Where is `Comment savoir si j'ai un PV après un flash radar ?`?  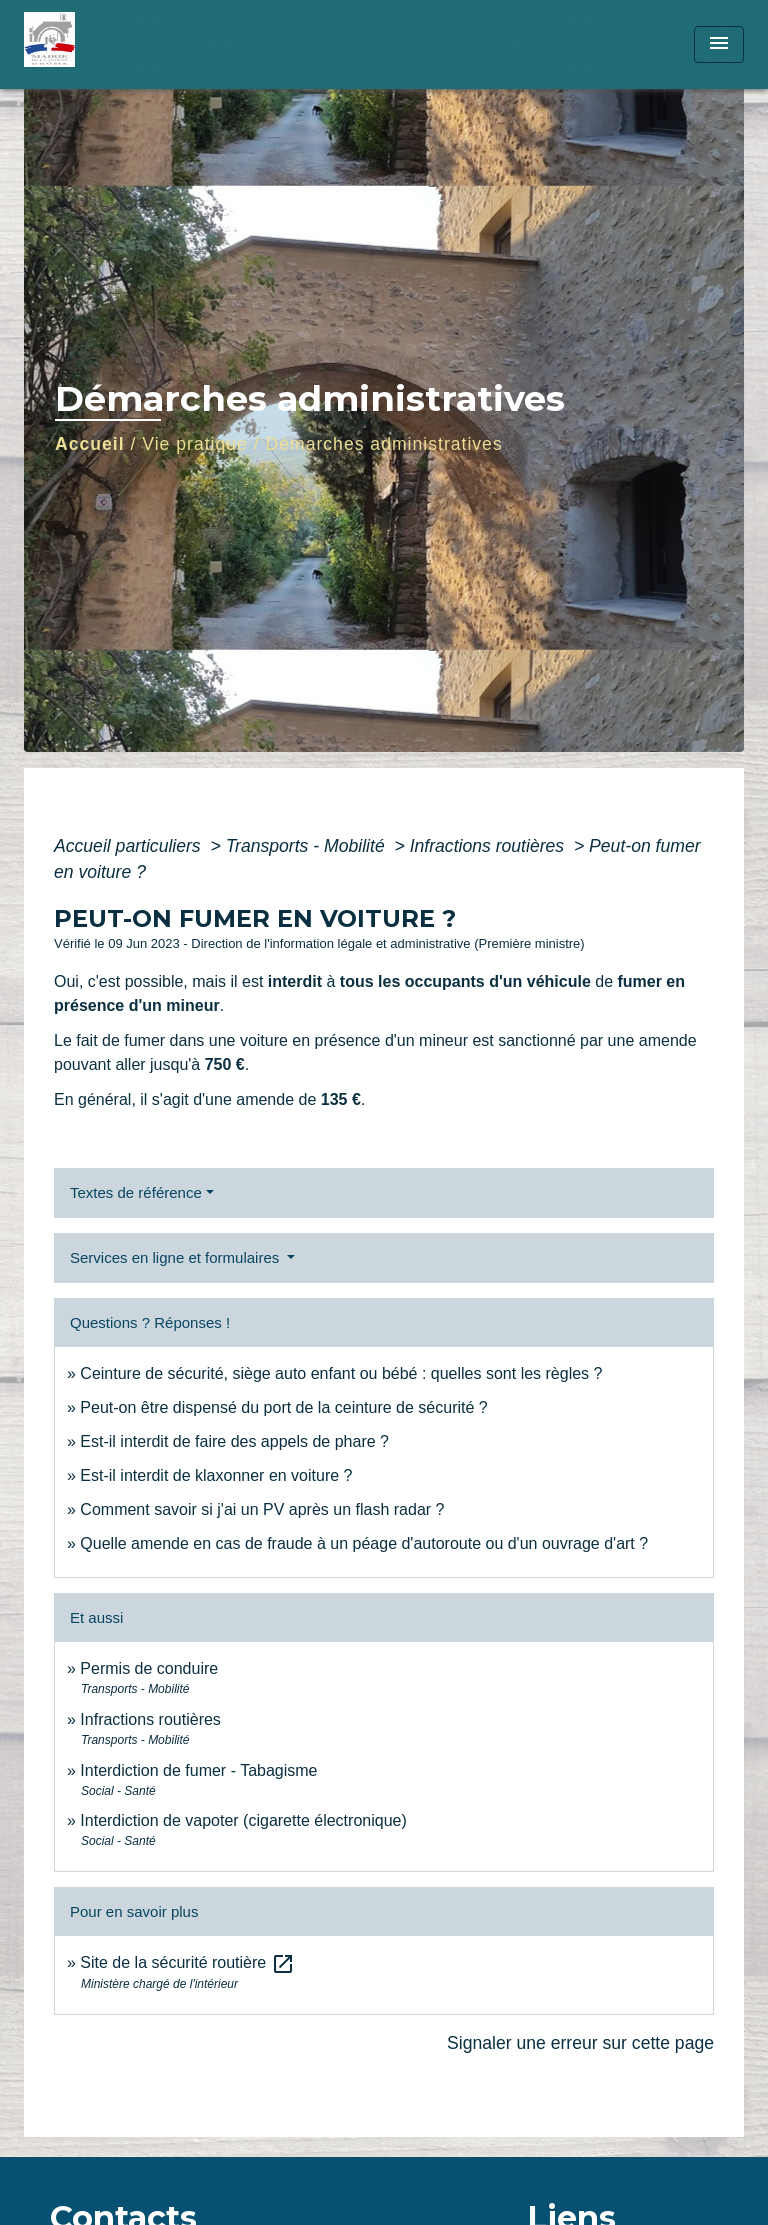 Comment savoir si j'ai un PV après un flash radar ? is located at coordinates (262, 1509).